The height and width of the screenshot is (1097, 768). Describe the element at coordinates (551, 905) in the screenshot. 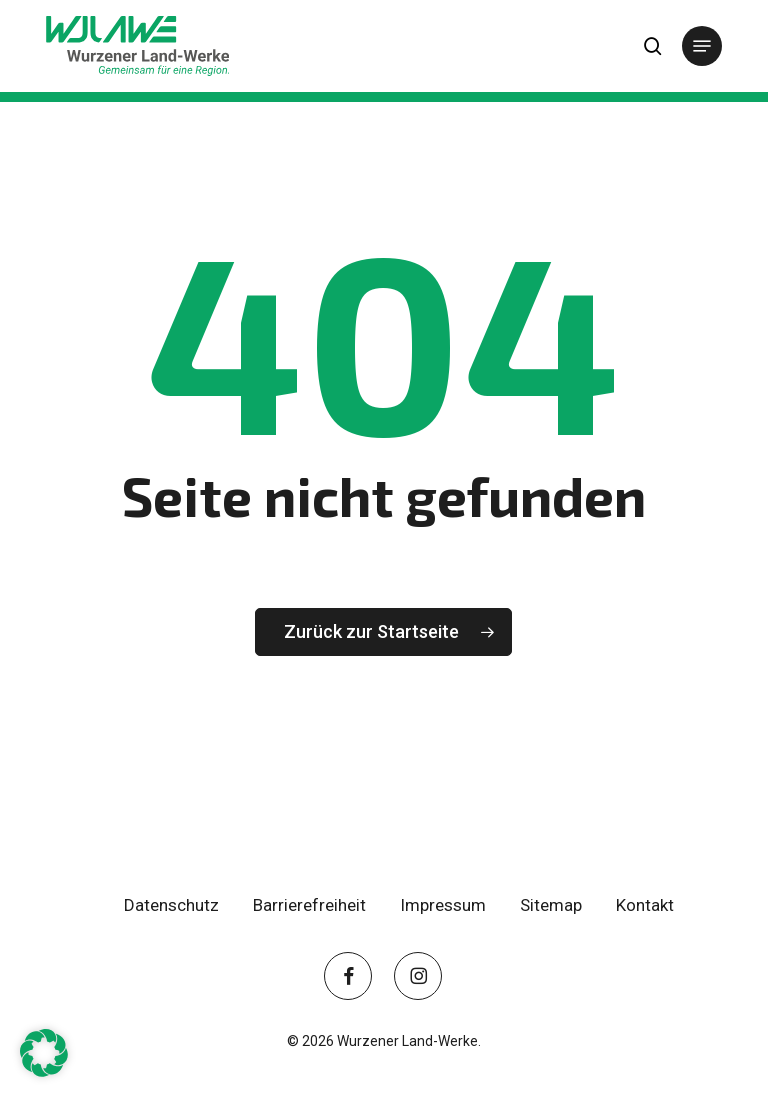

I see `Sitemap` at that location.